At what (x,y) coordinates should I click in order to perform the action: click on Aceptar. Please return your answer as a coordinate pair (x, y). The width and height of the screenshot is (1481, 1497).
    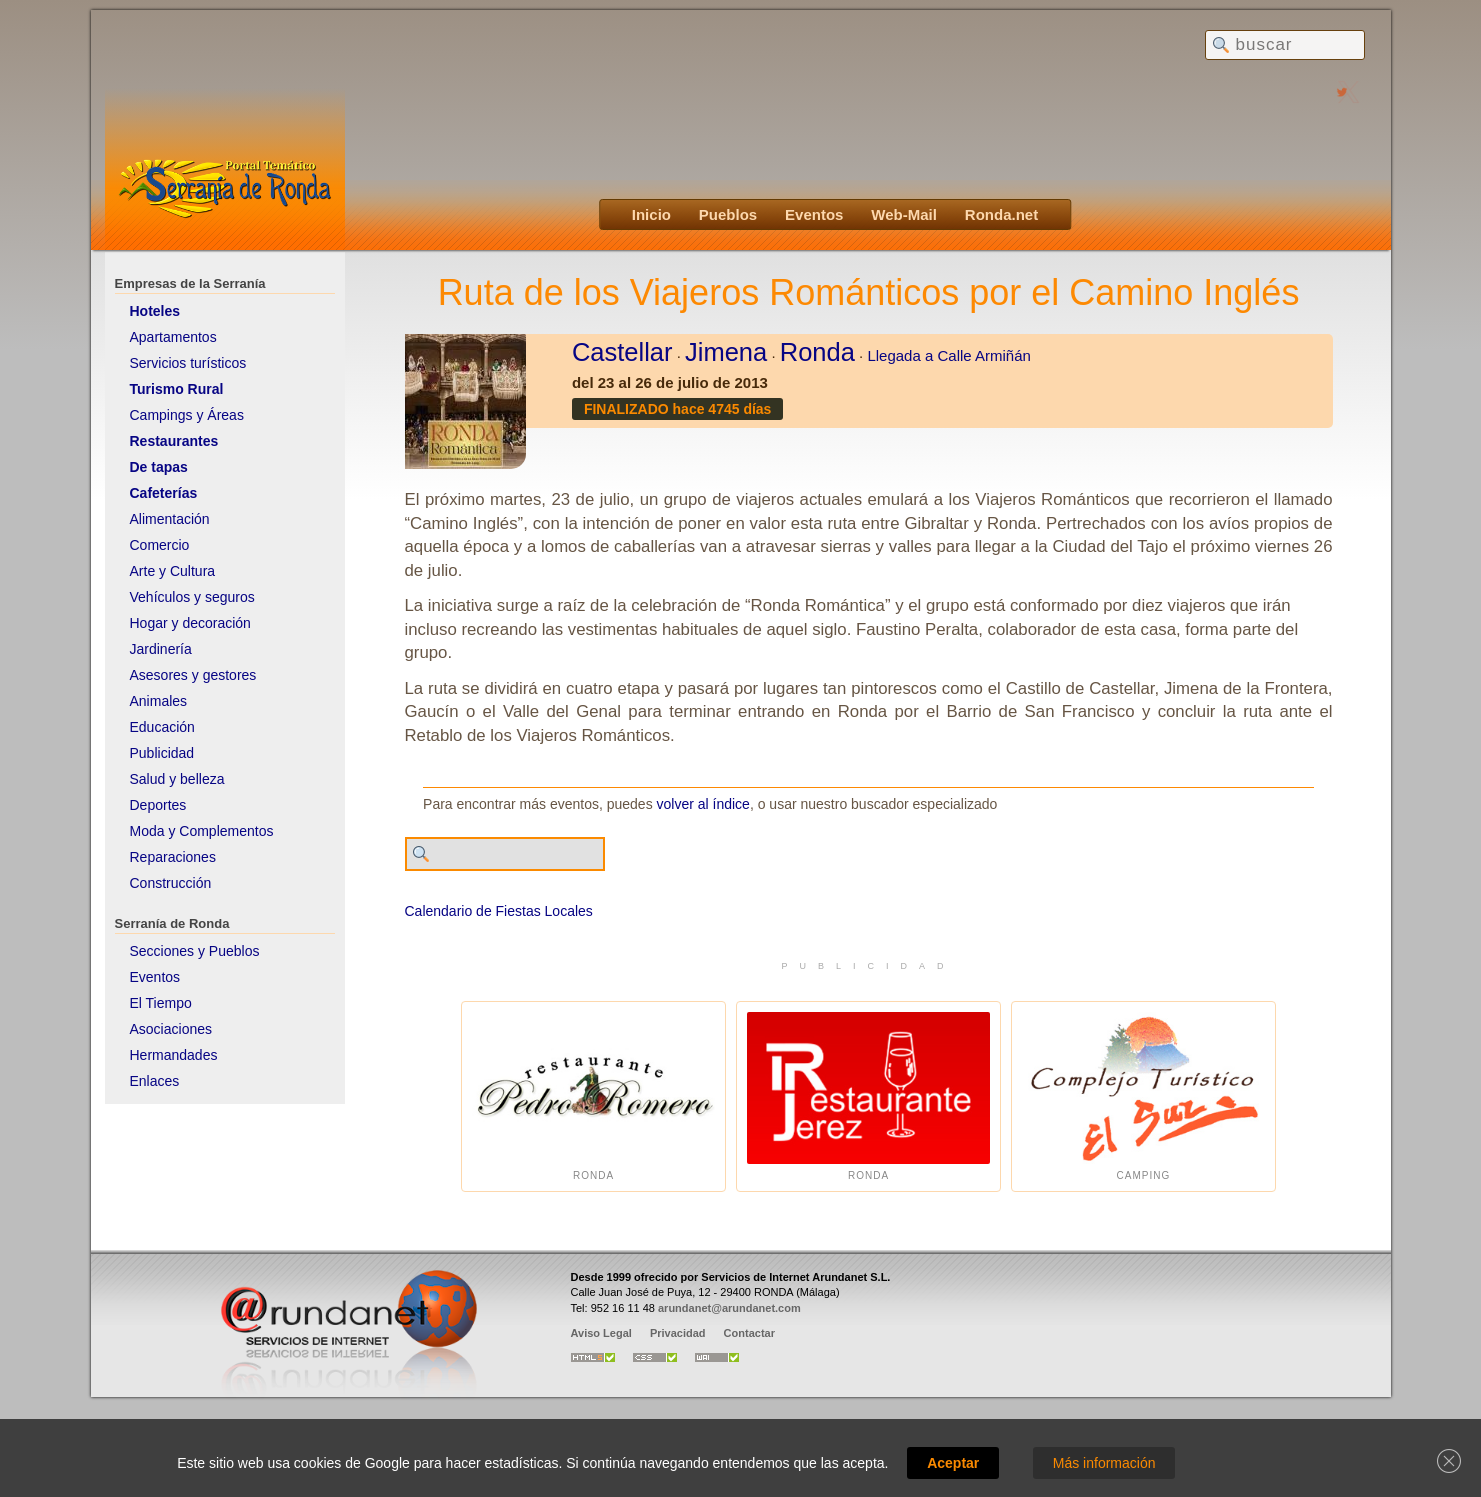
    Looking at the image, I should click on (953, 1463).